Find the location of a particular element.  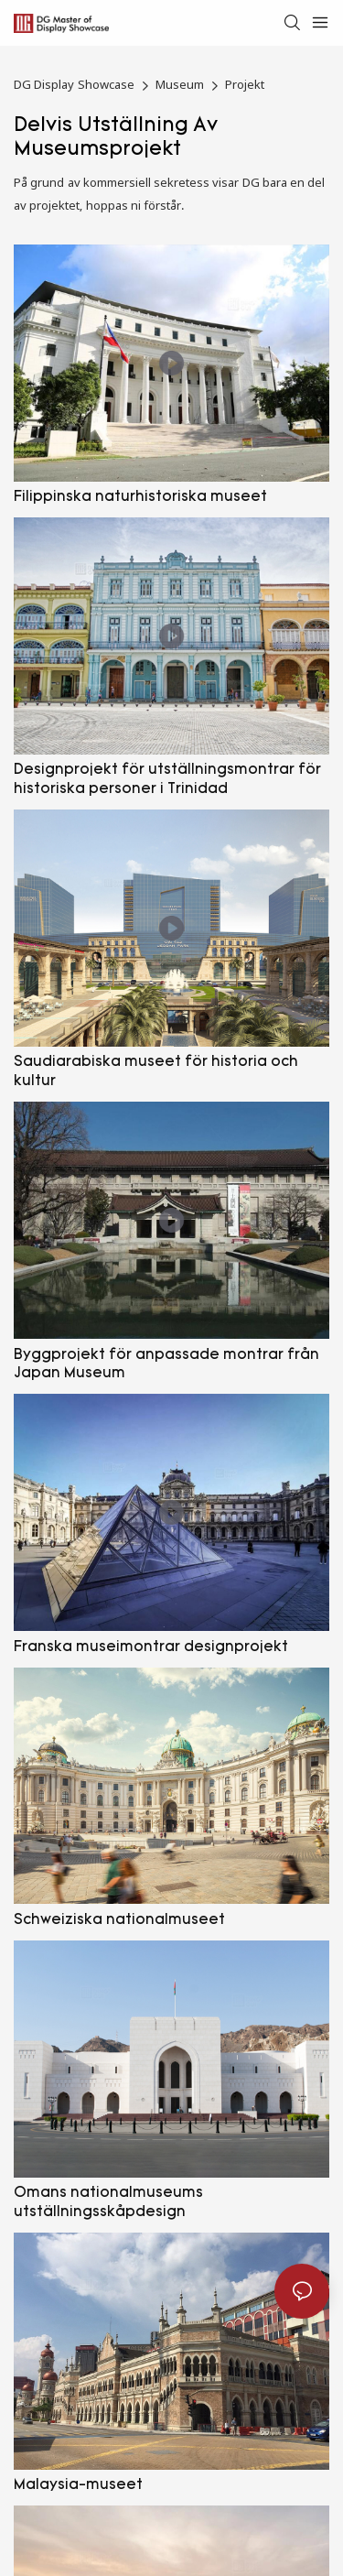

Franska museimontrar designprojekt is located at coordinates (151, 1647).